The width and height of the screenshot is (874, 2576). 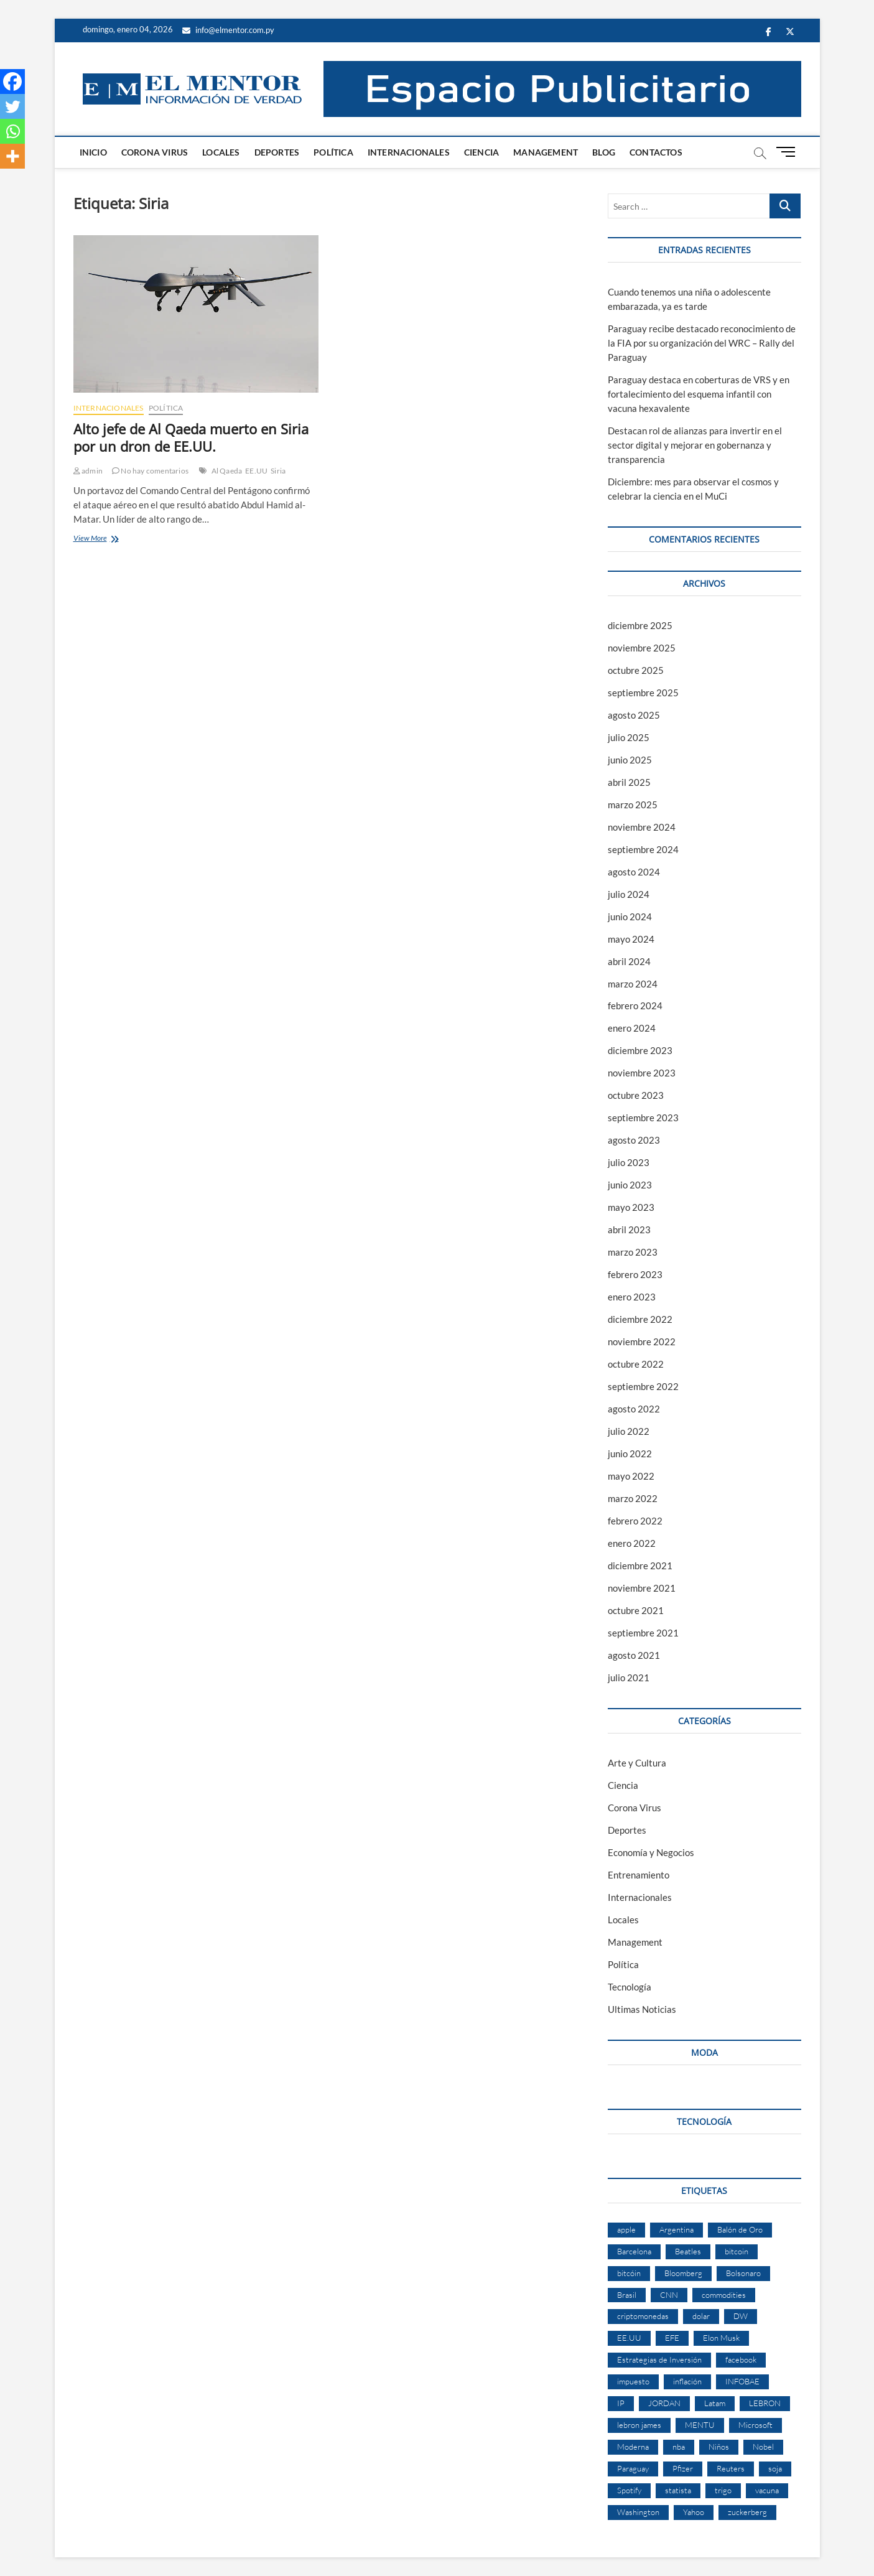 What do you see at coordinates (628, 1431) in the screenshot?
I see `julio 2022` at bounding box center [628, 1431].